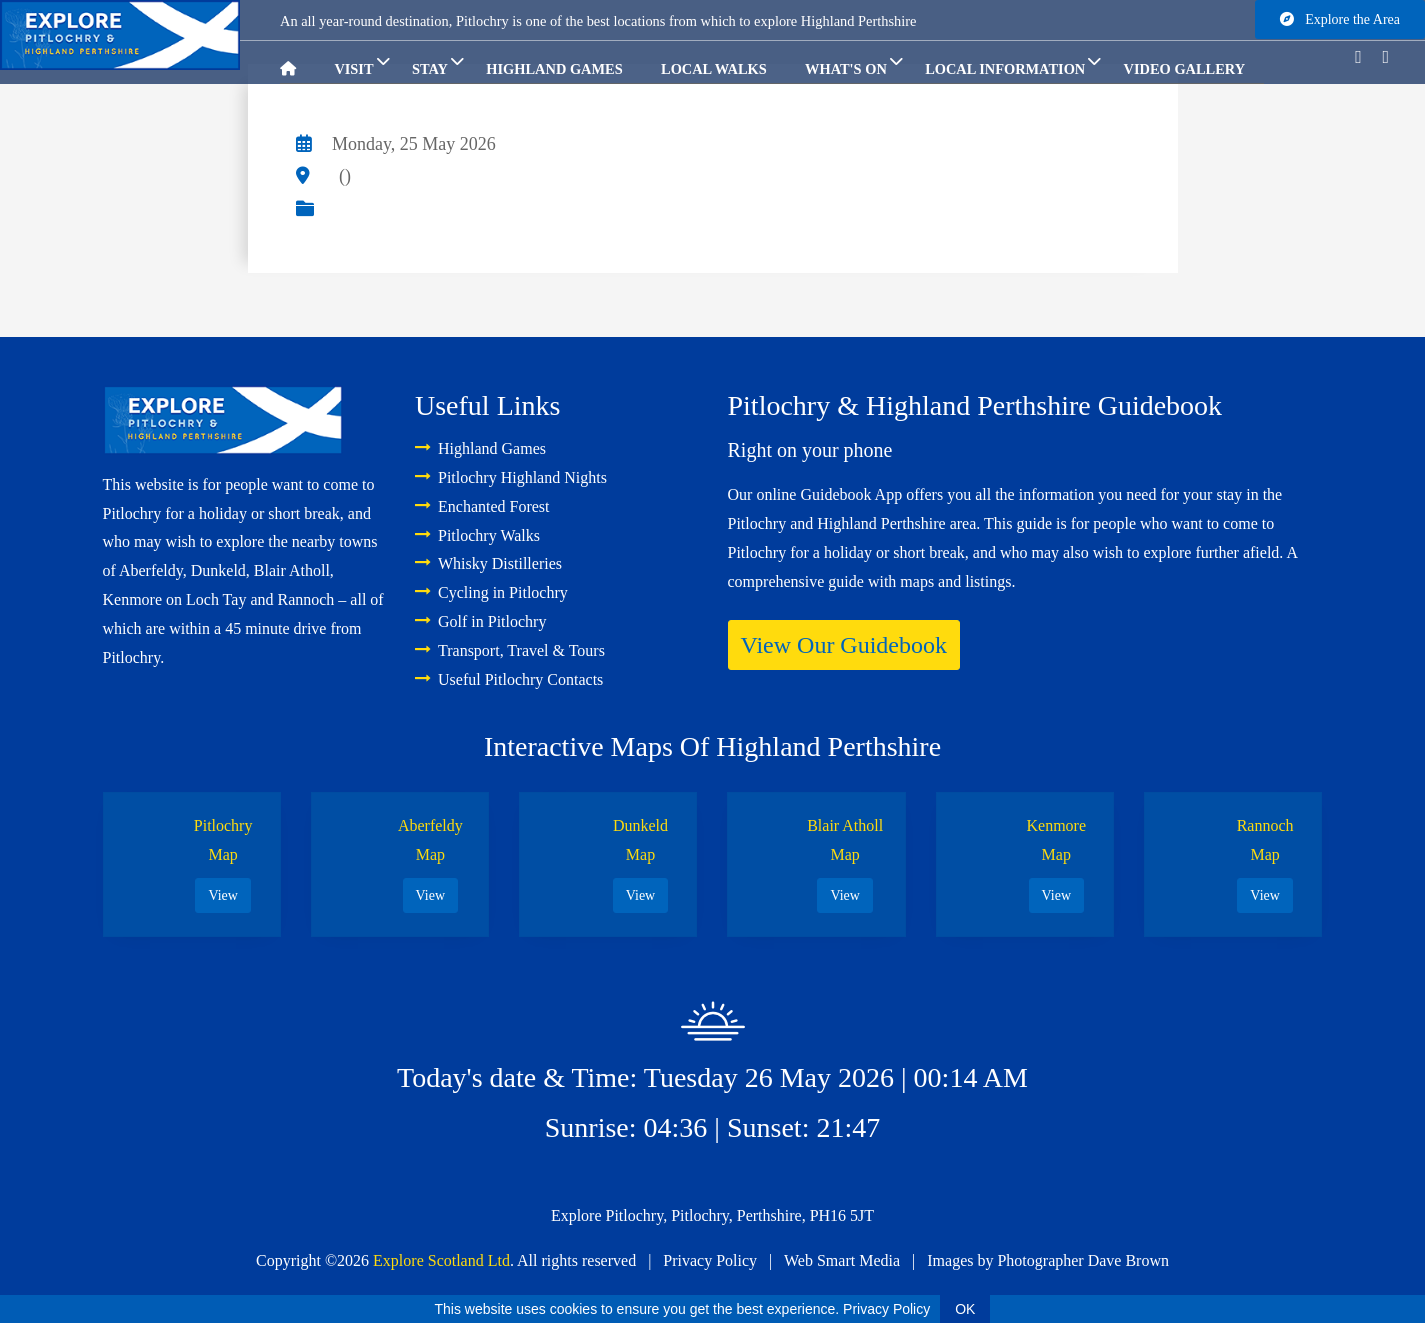 The image size is (1425, 1323). What do you see at coordinates (441, 1260) in the screenshot?
I see `Explore Scotland Ltd` at bounding box center [441, 1260].